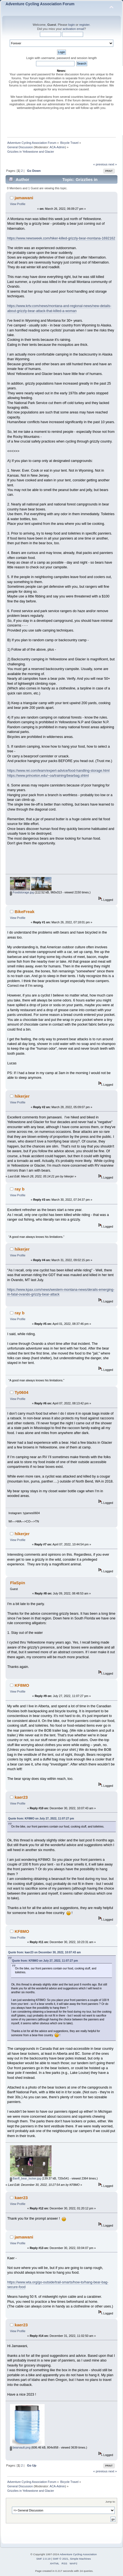  Describe the element at coordinates (84, 24) in the screenshot. I see `register` at that location.